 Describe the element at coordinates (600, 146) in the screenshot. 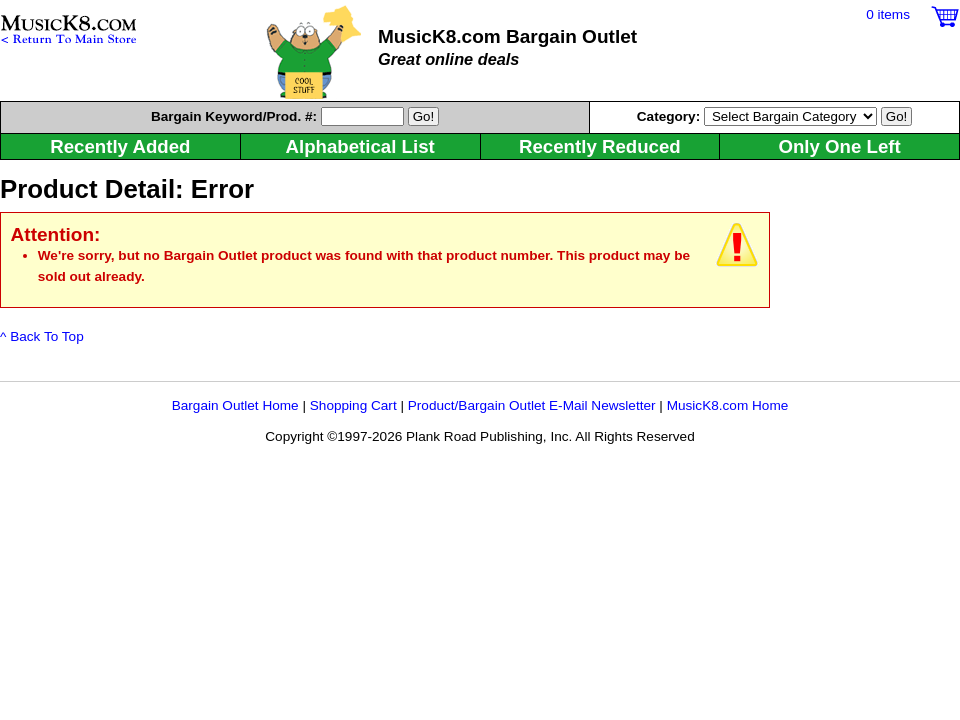

I see `Recently Reduced` at that location.